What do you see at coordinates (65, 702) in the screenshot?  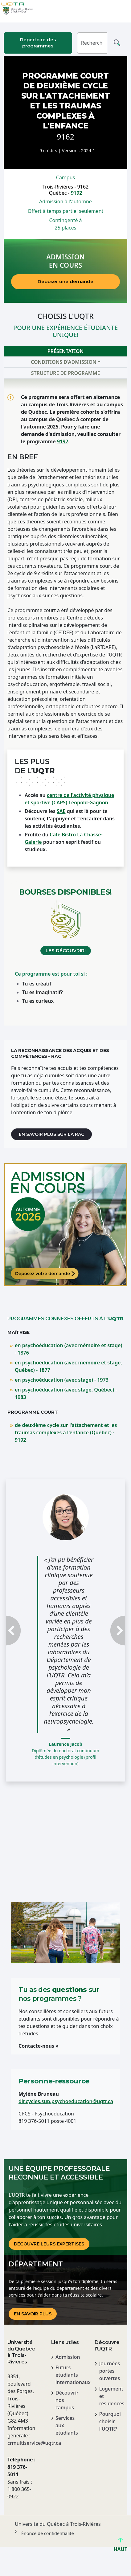 I see `[tabpanel]` at bounding box center [65, 702].